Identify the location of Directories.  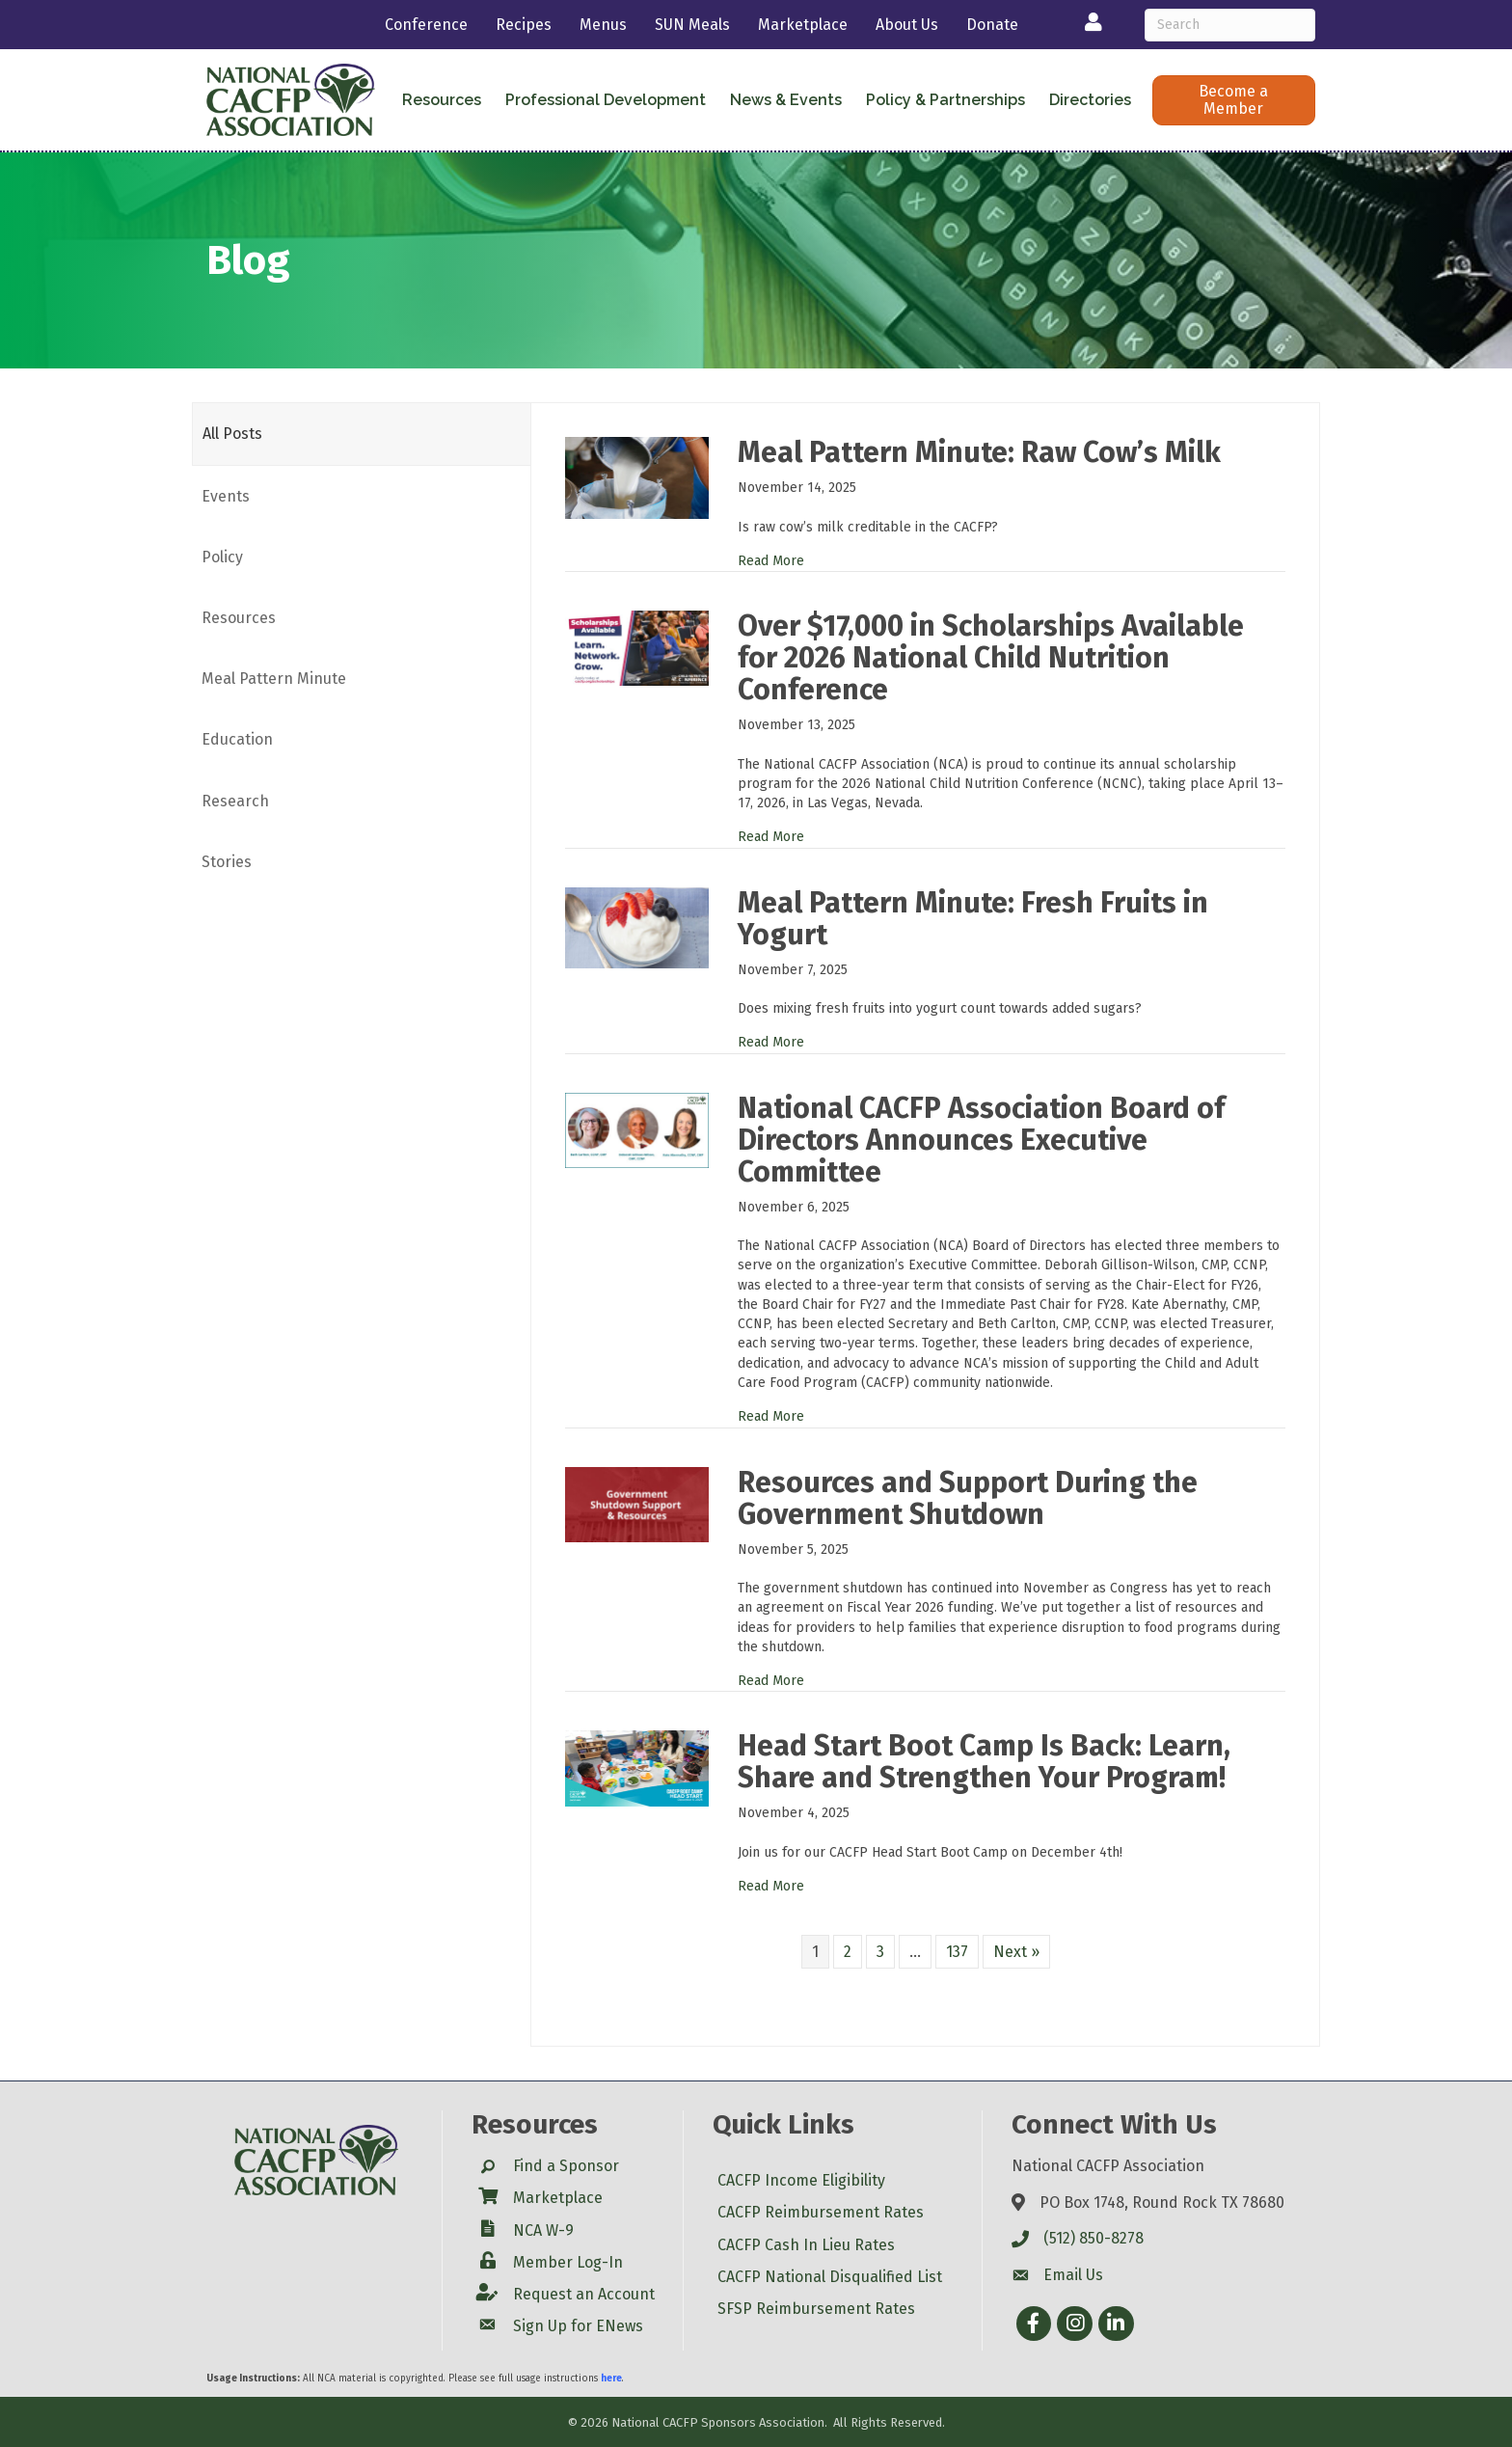
(1090, 100).